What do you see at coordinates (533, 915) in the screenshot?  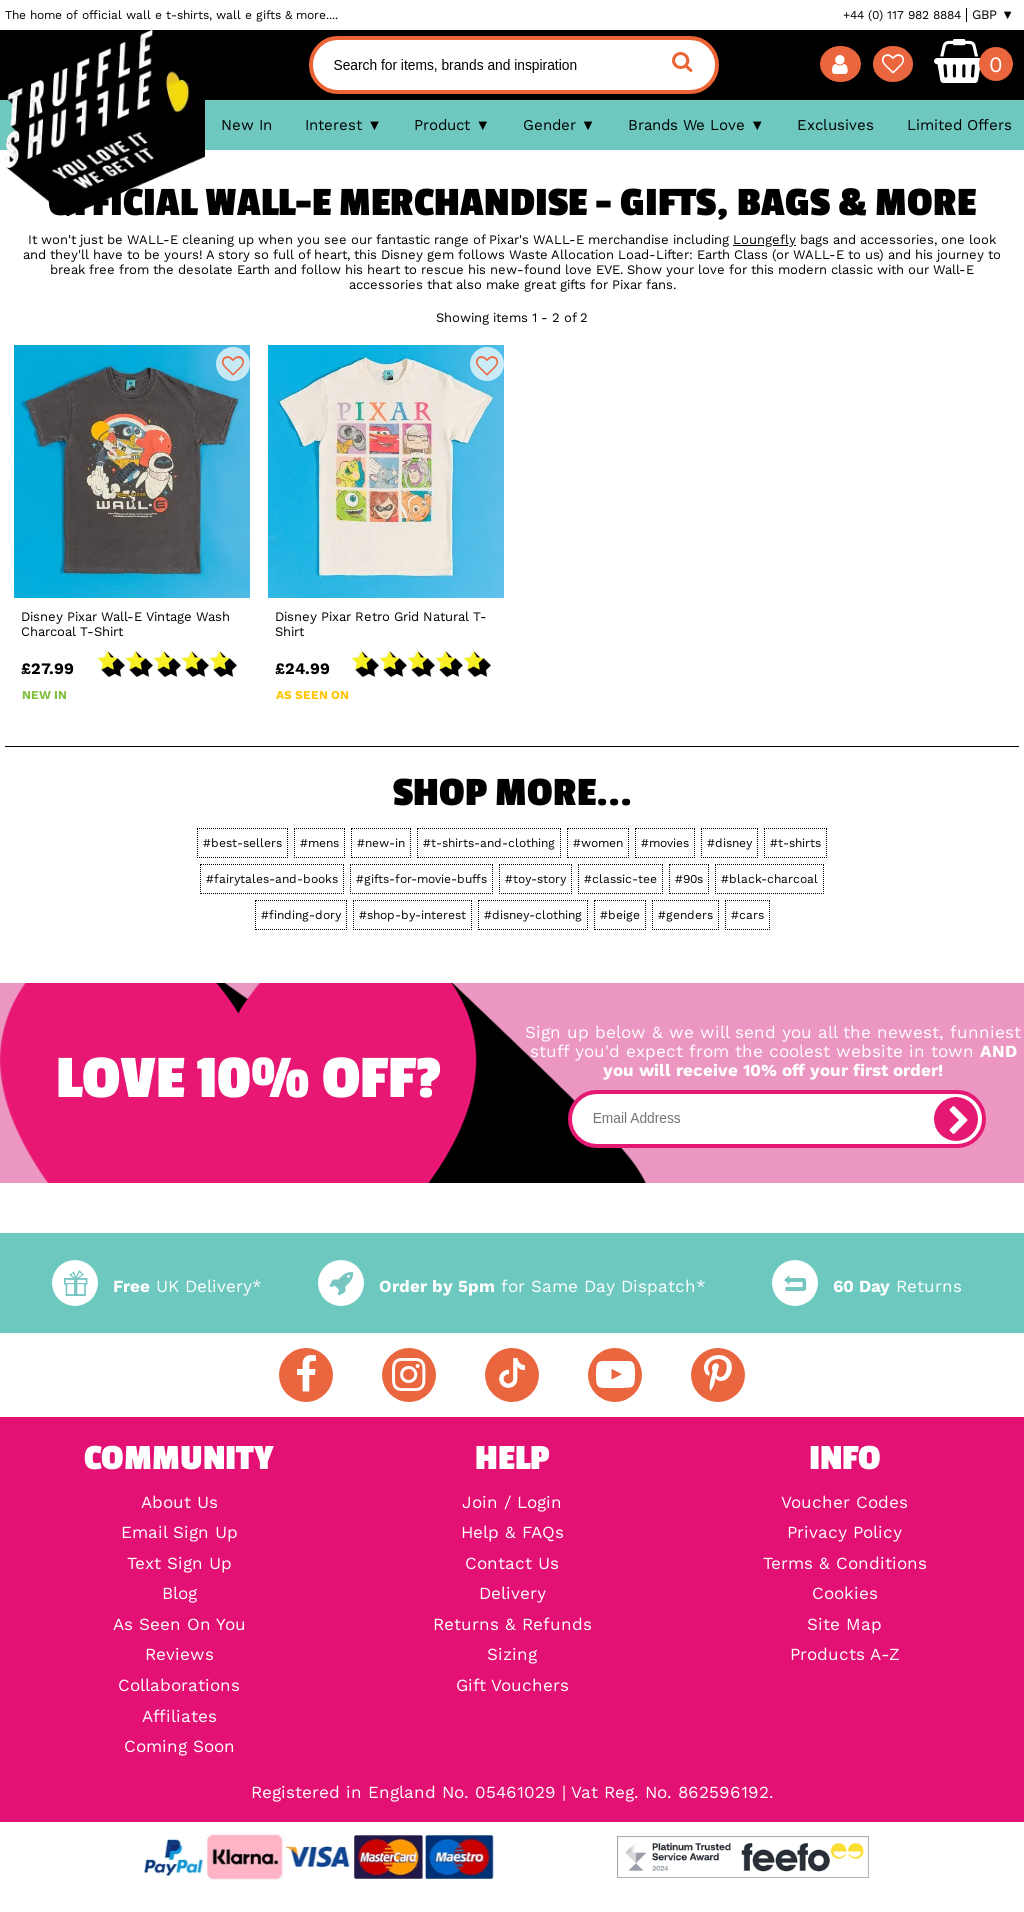 I see `#disney-clothing` at bounding box center [533, 915].